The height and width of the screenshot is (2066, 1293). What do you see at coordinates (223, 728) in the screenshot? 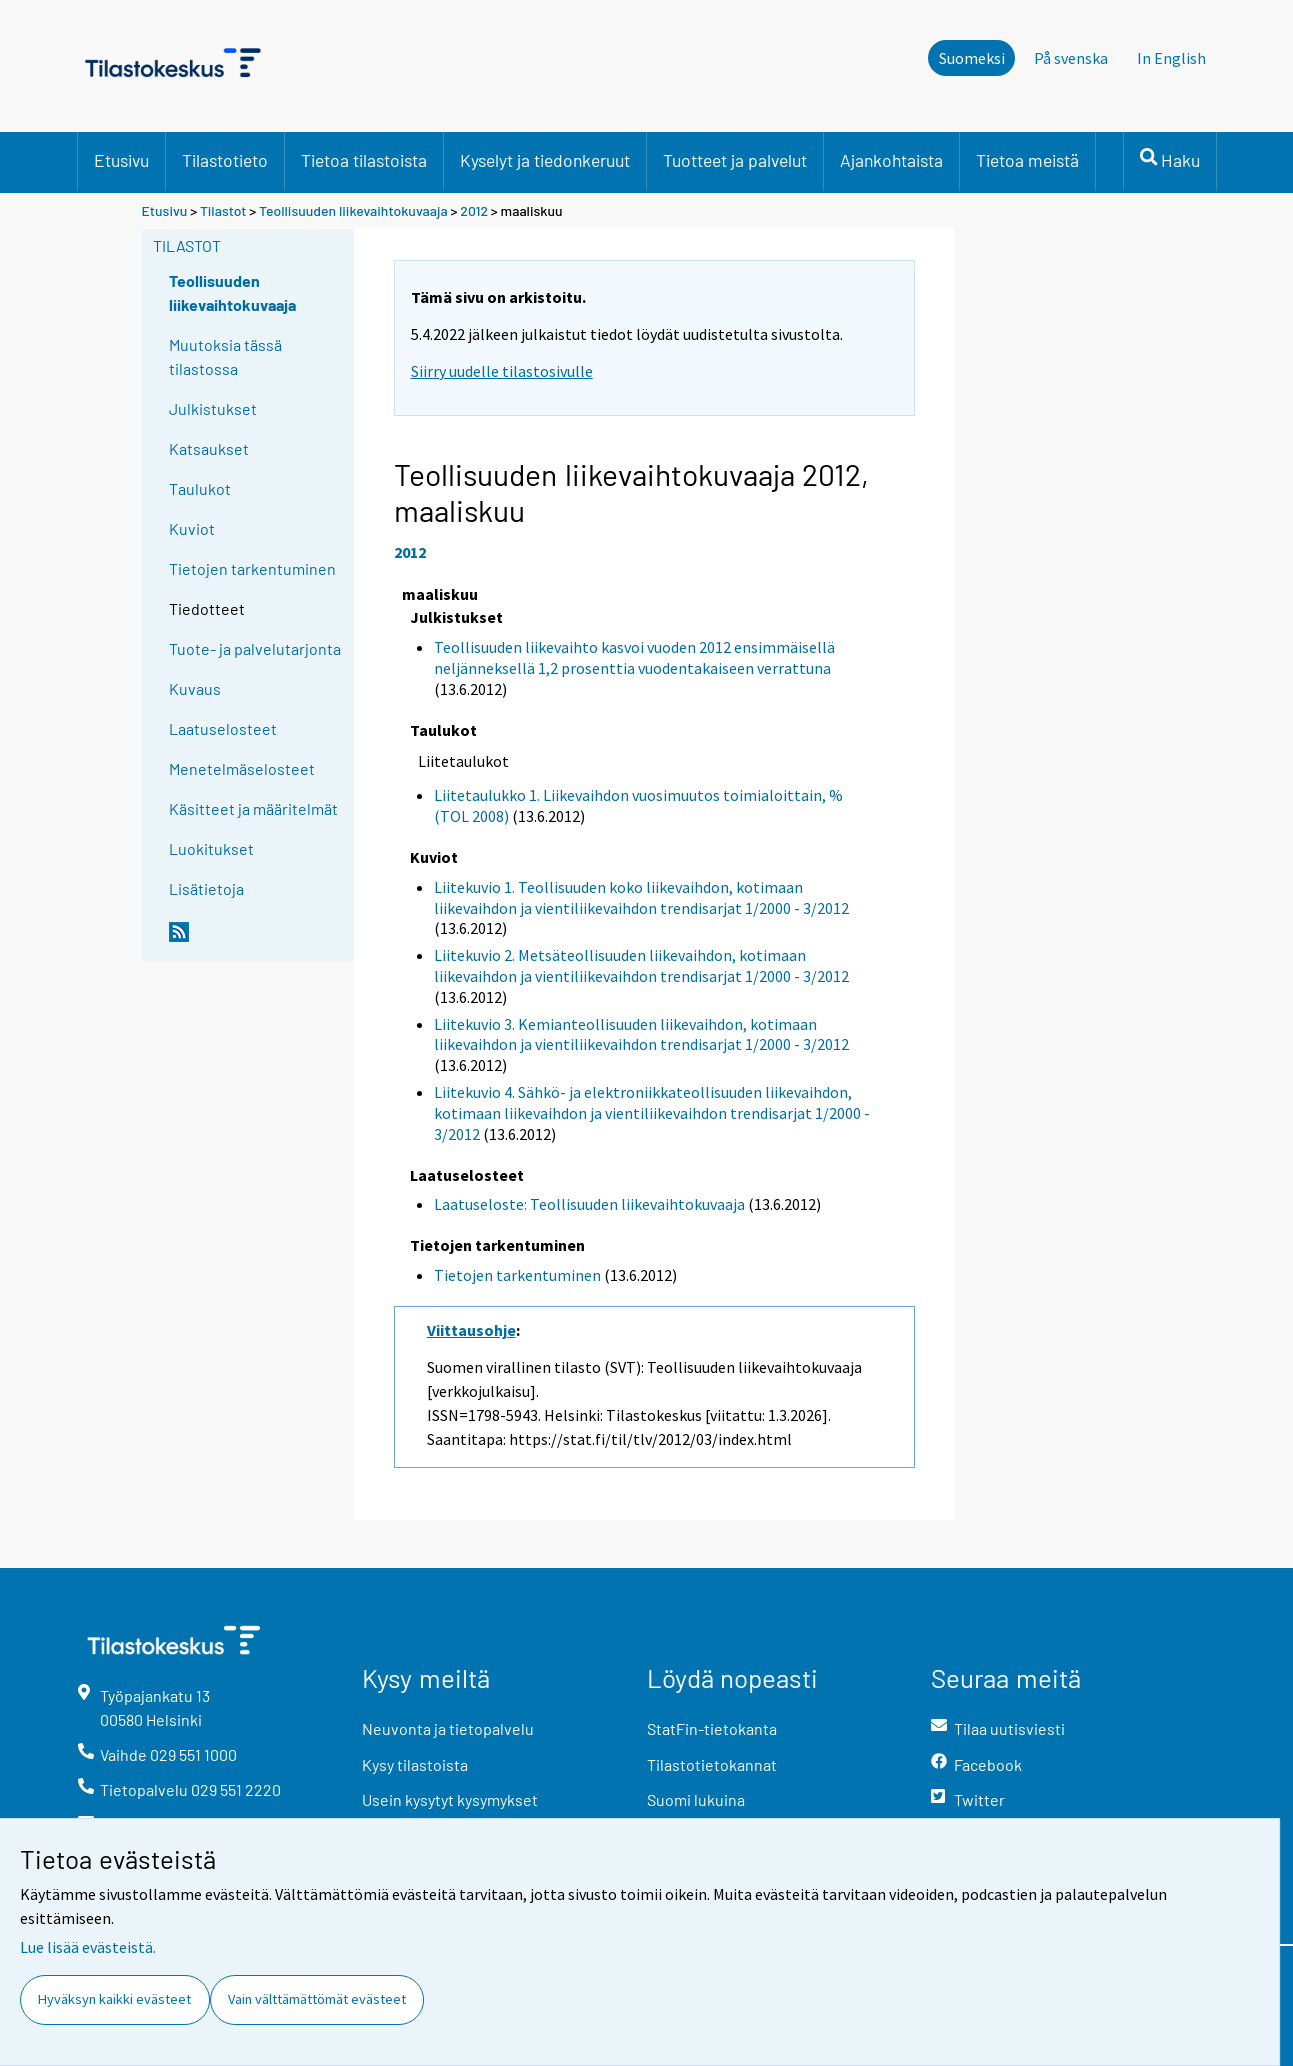
I see `Laatuselosteet` at bounding box center [223, 728].